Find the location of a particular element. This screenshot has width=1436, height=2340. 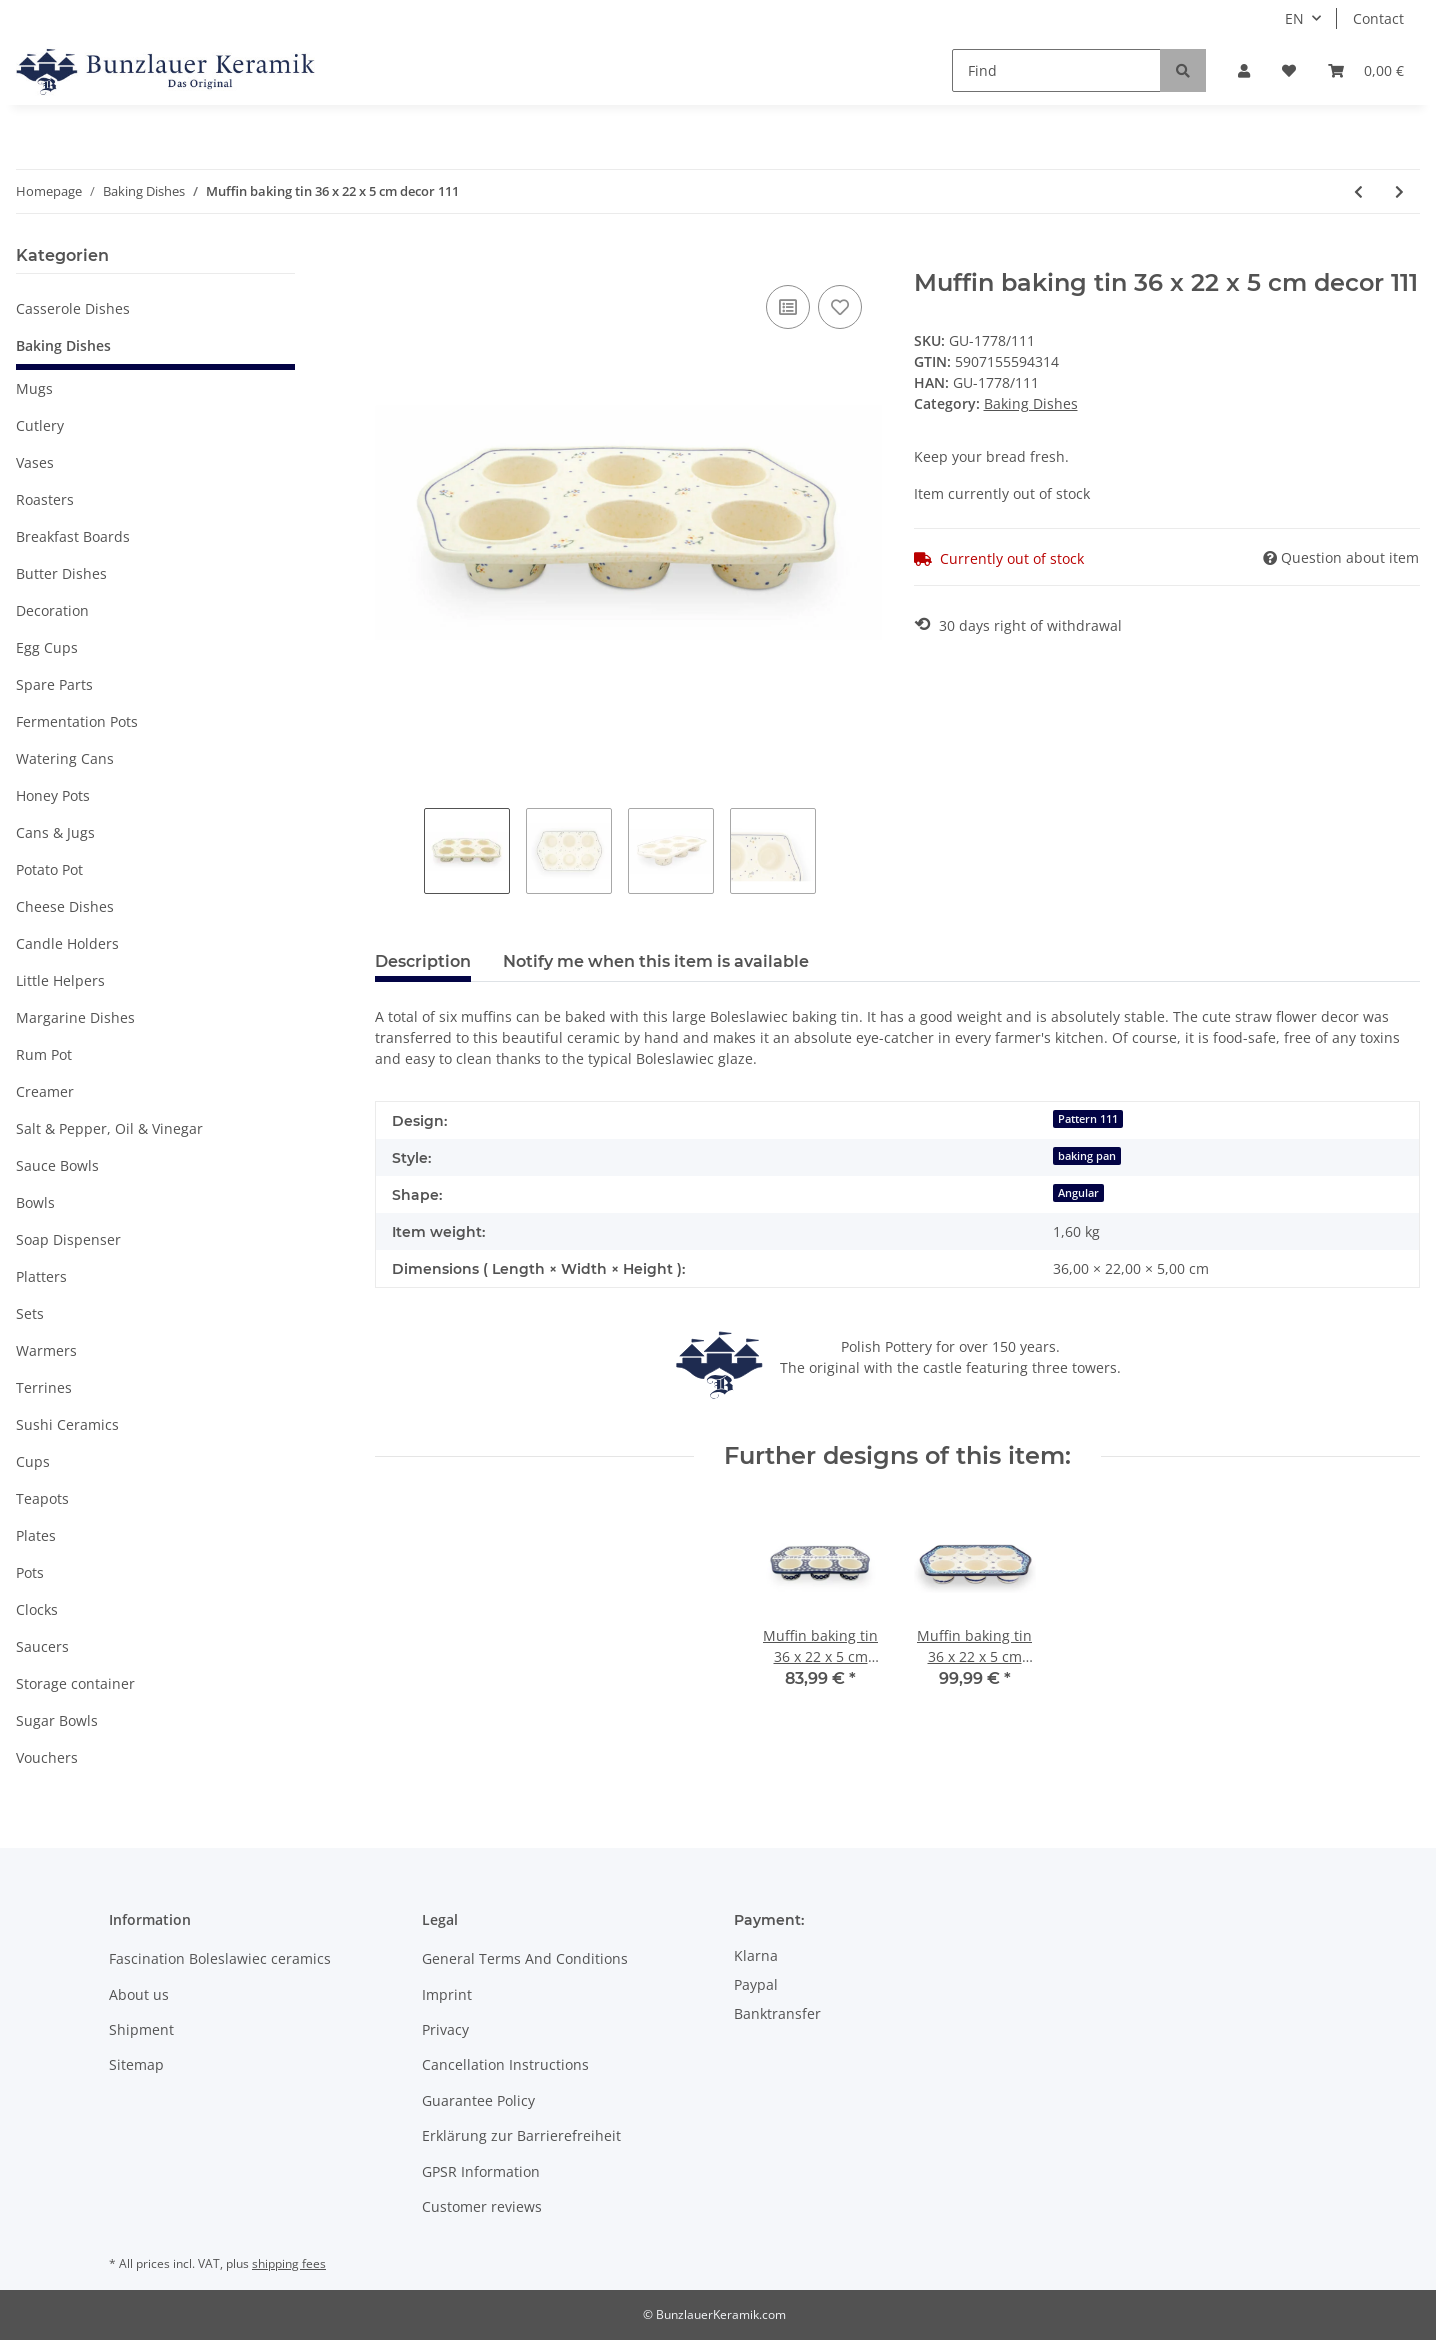

Fascination Boleslawiec ceramics is located at coordinates (220, 1958).